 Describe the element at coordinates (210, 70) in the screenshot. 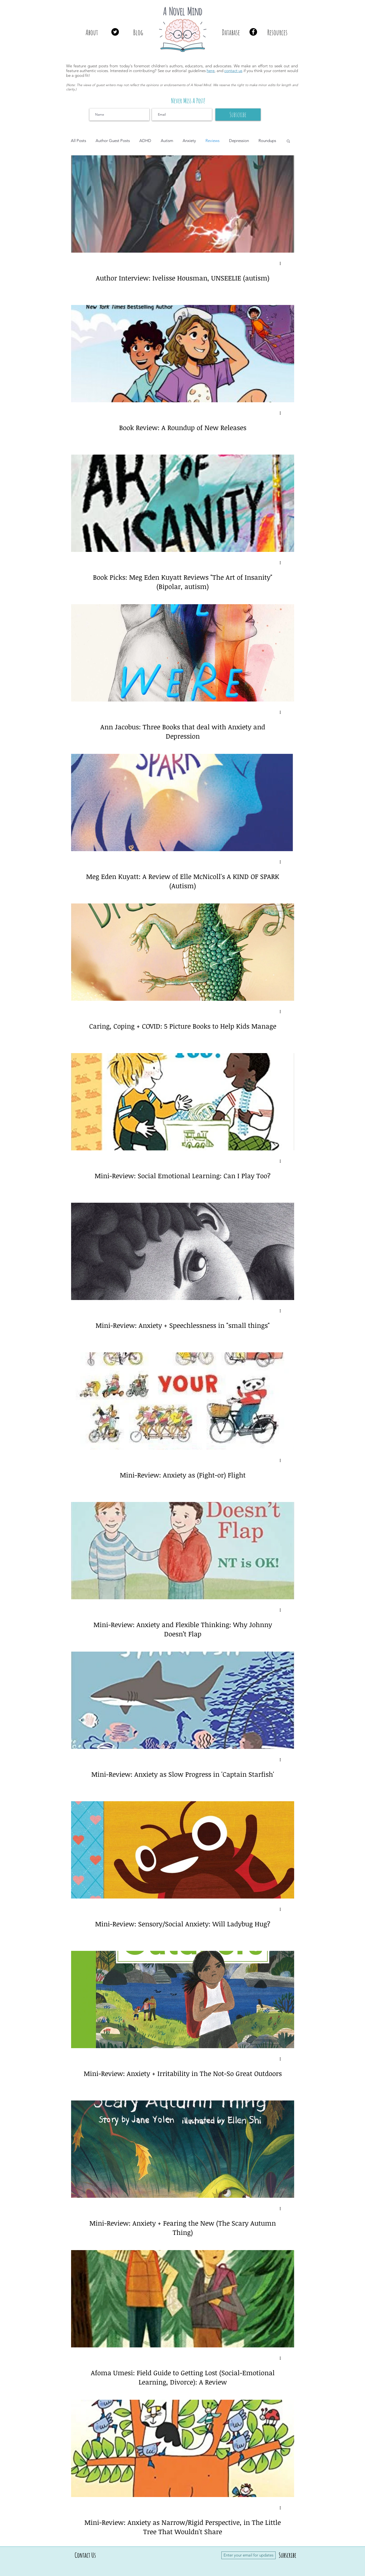

I see `here` at that location.